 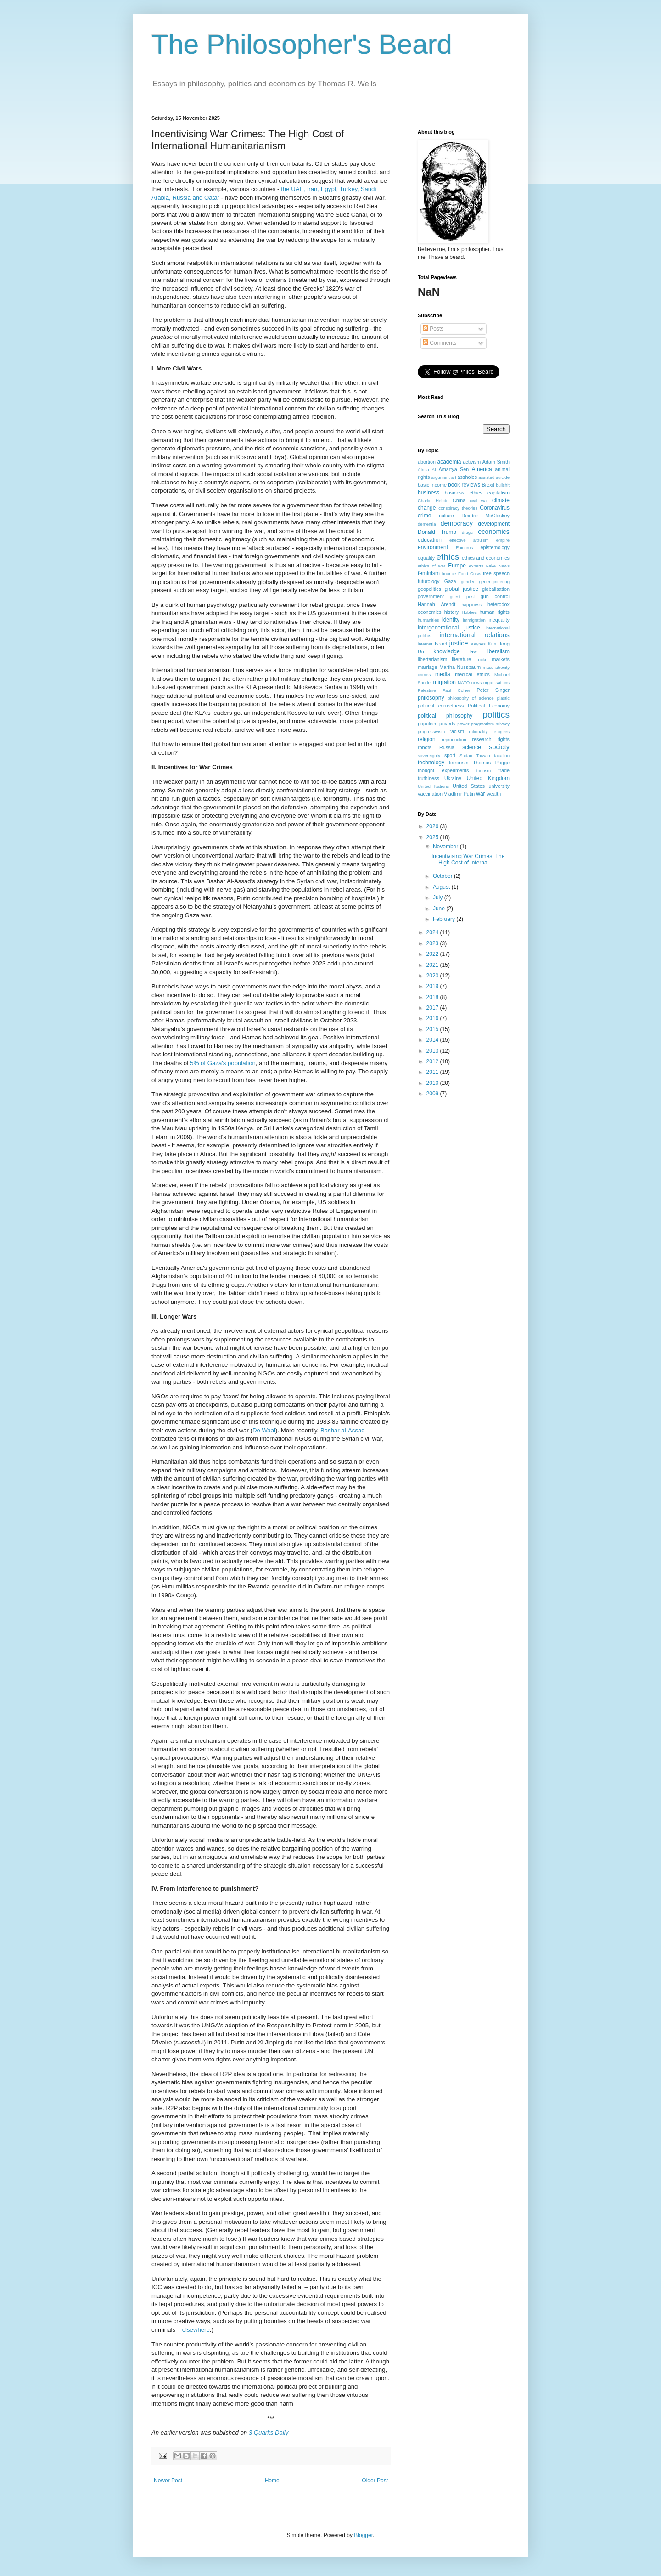 What do you see at coordinates (471, 698) in the screenshot?
I see `philosophy of science` at bounding box center [471, 698].